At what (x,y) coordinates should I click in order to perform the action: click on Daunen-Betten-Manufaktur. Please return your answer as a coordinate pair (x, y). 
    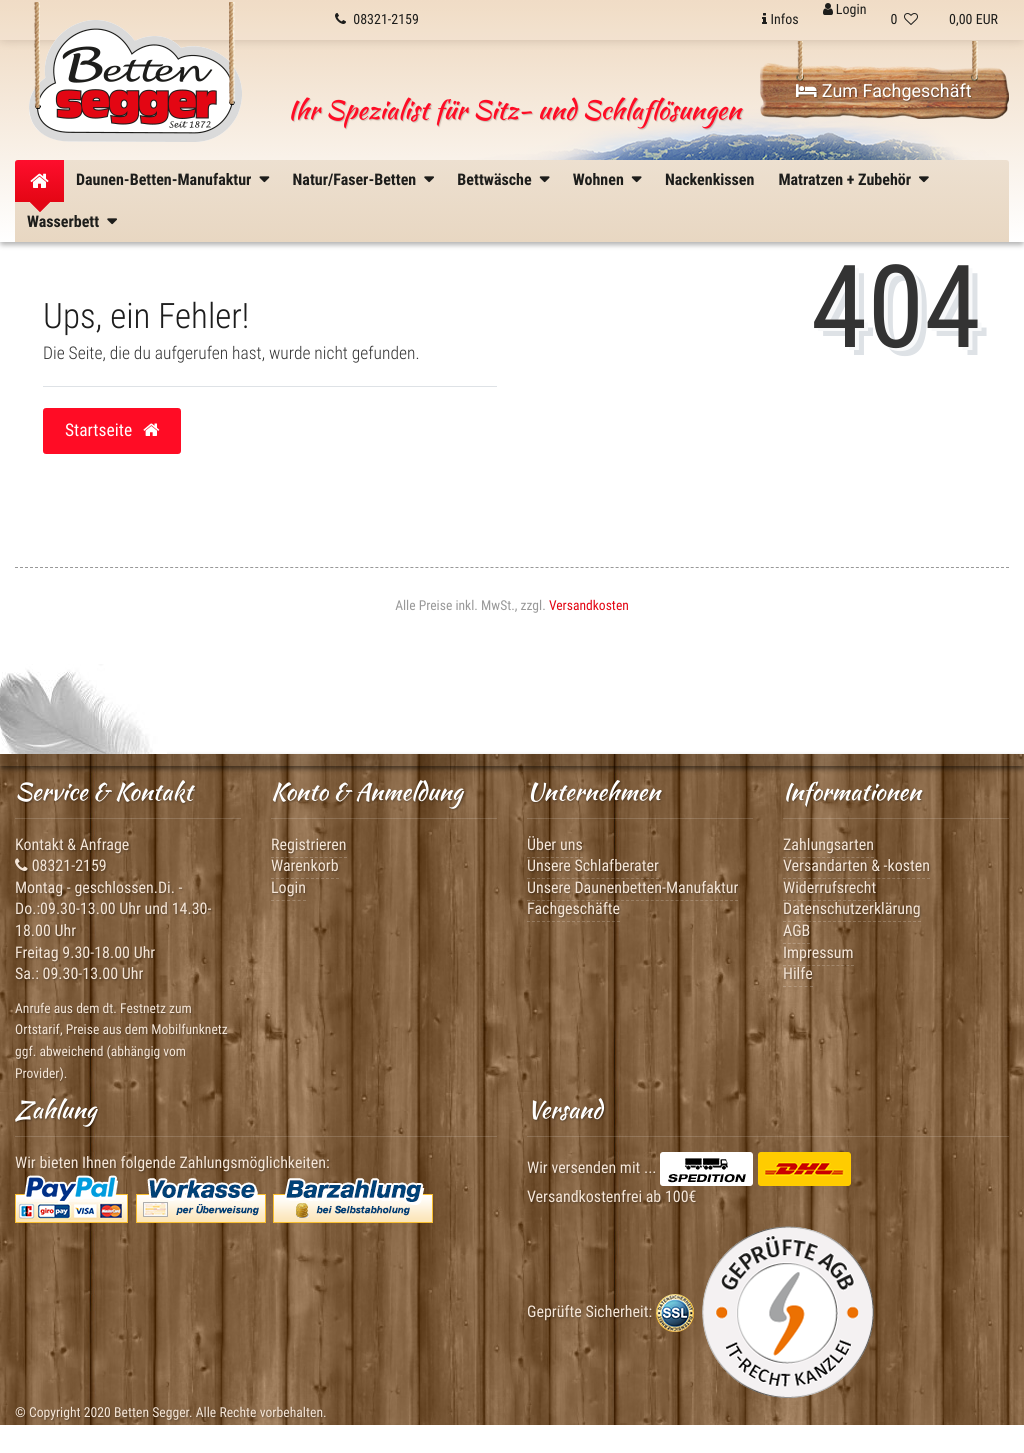
    Looking at the image, I should click on (163, 179).